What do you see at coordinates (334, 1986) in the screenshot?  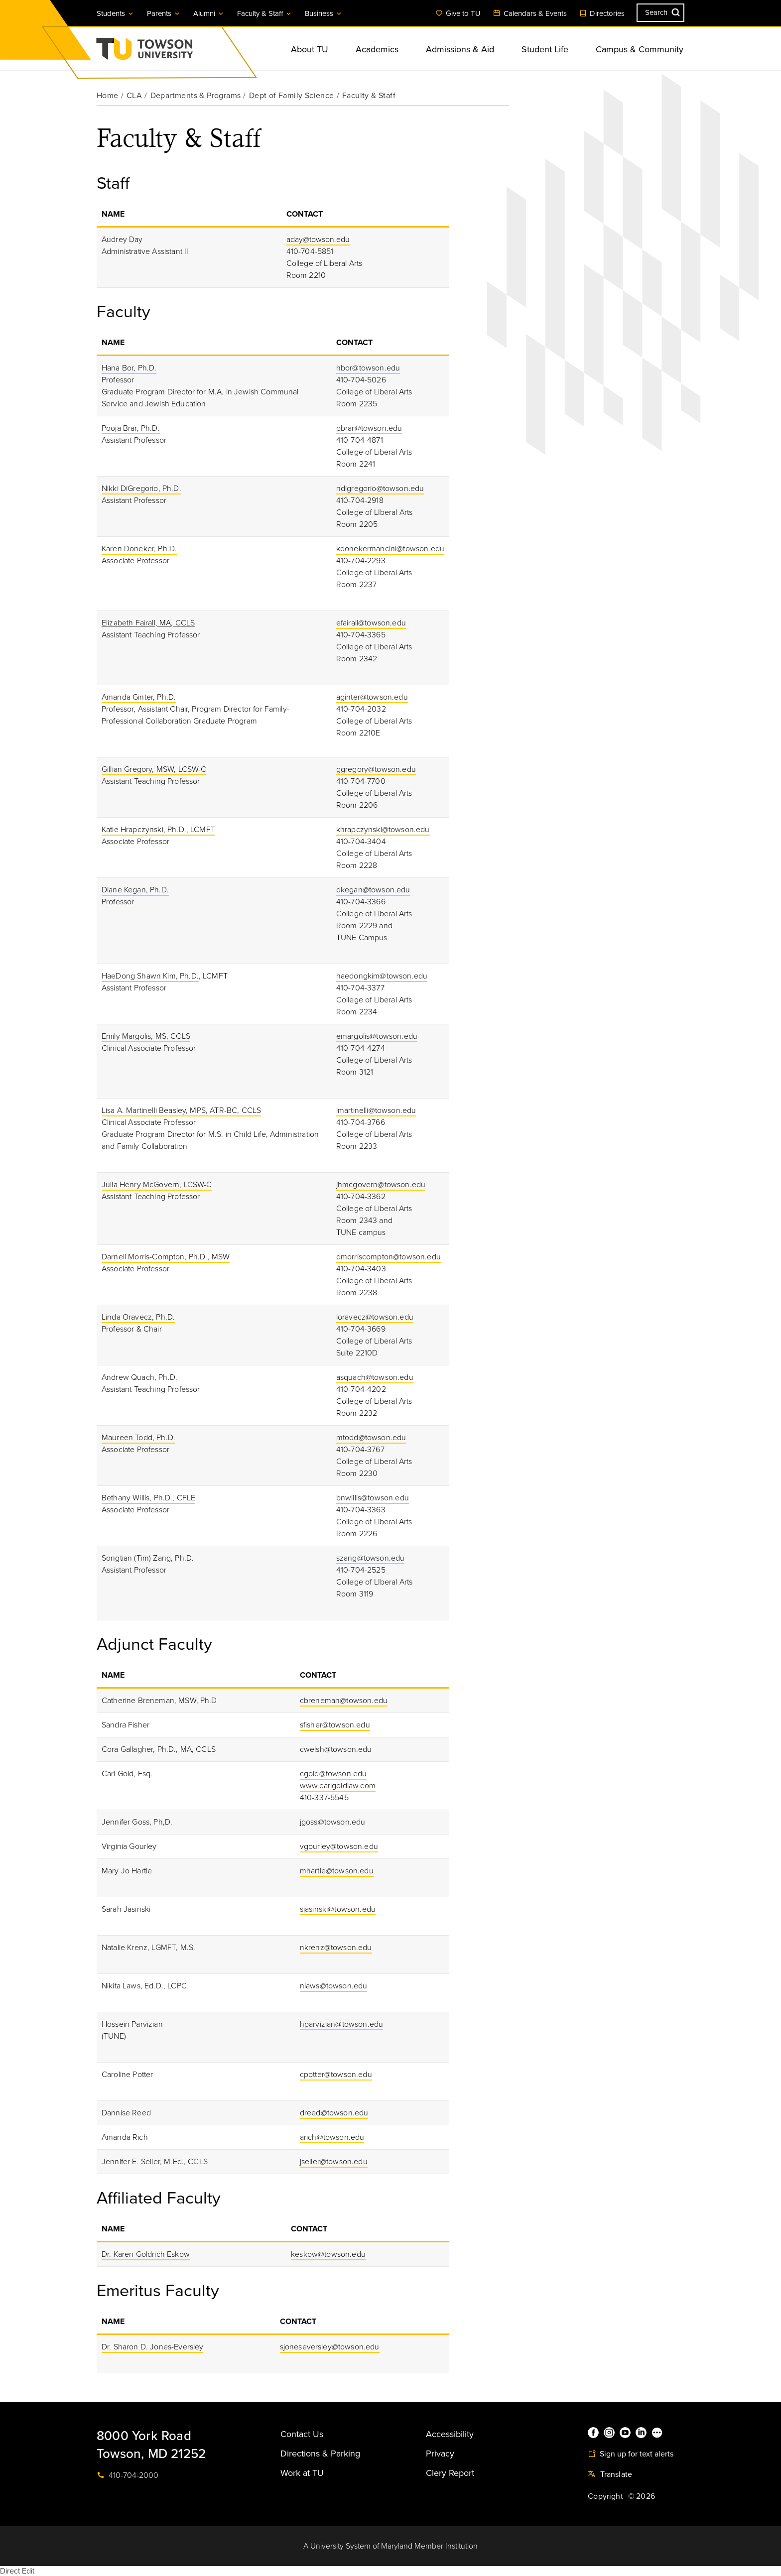 I see `nlaws@towson.edu` at bounding box center [334, 1986].